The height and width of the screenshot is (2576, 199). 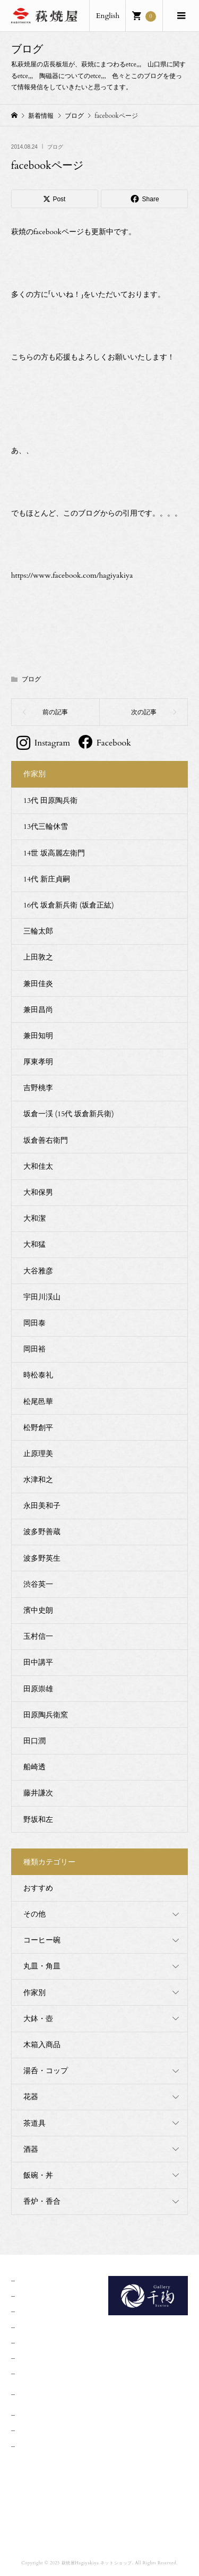 What do you see at coordinates (41, 1940) in the screenshot?
I see `コーヒー碗` at bounding box center [41, 1940].